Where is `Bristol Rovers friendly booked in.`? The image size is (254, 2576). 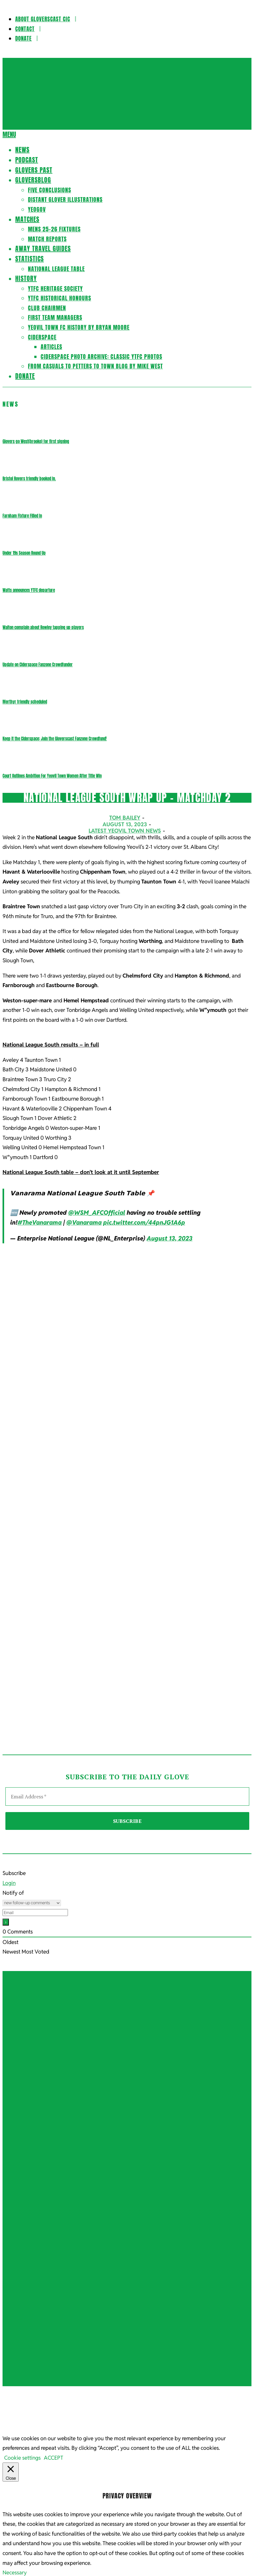
Bristol Rovers friendly booked in. is located at coordinates (29, 479).